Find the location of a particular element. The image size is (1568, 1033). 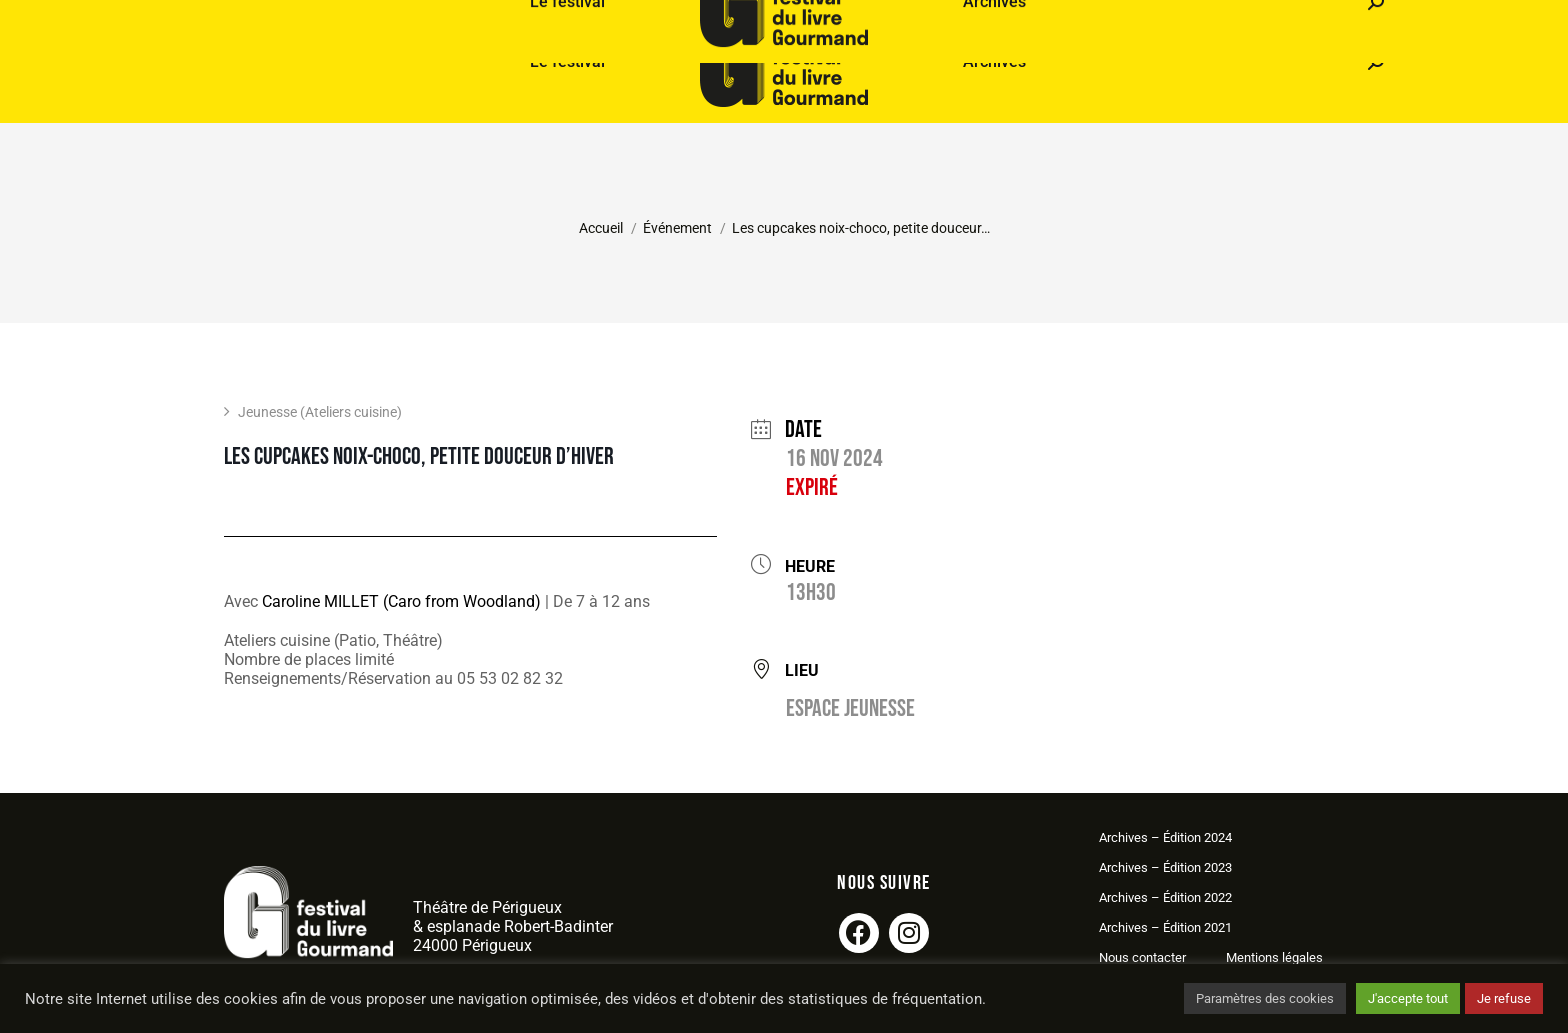

Jeunesse (Ateliers cuisine) is located at coordinates (313, 412).